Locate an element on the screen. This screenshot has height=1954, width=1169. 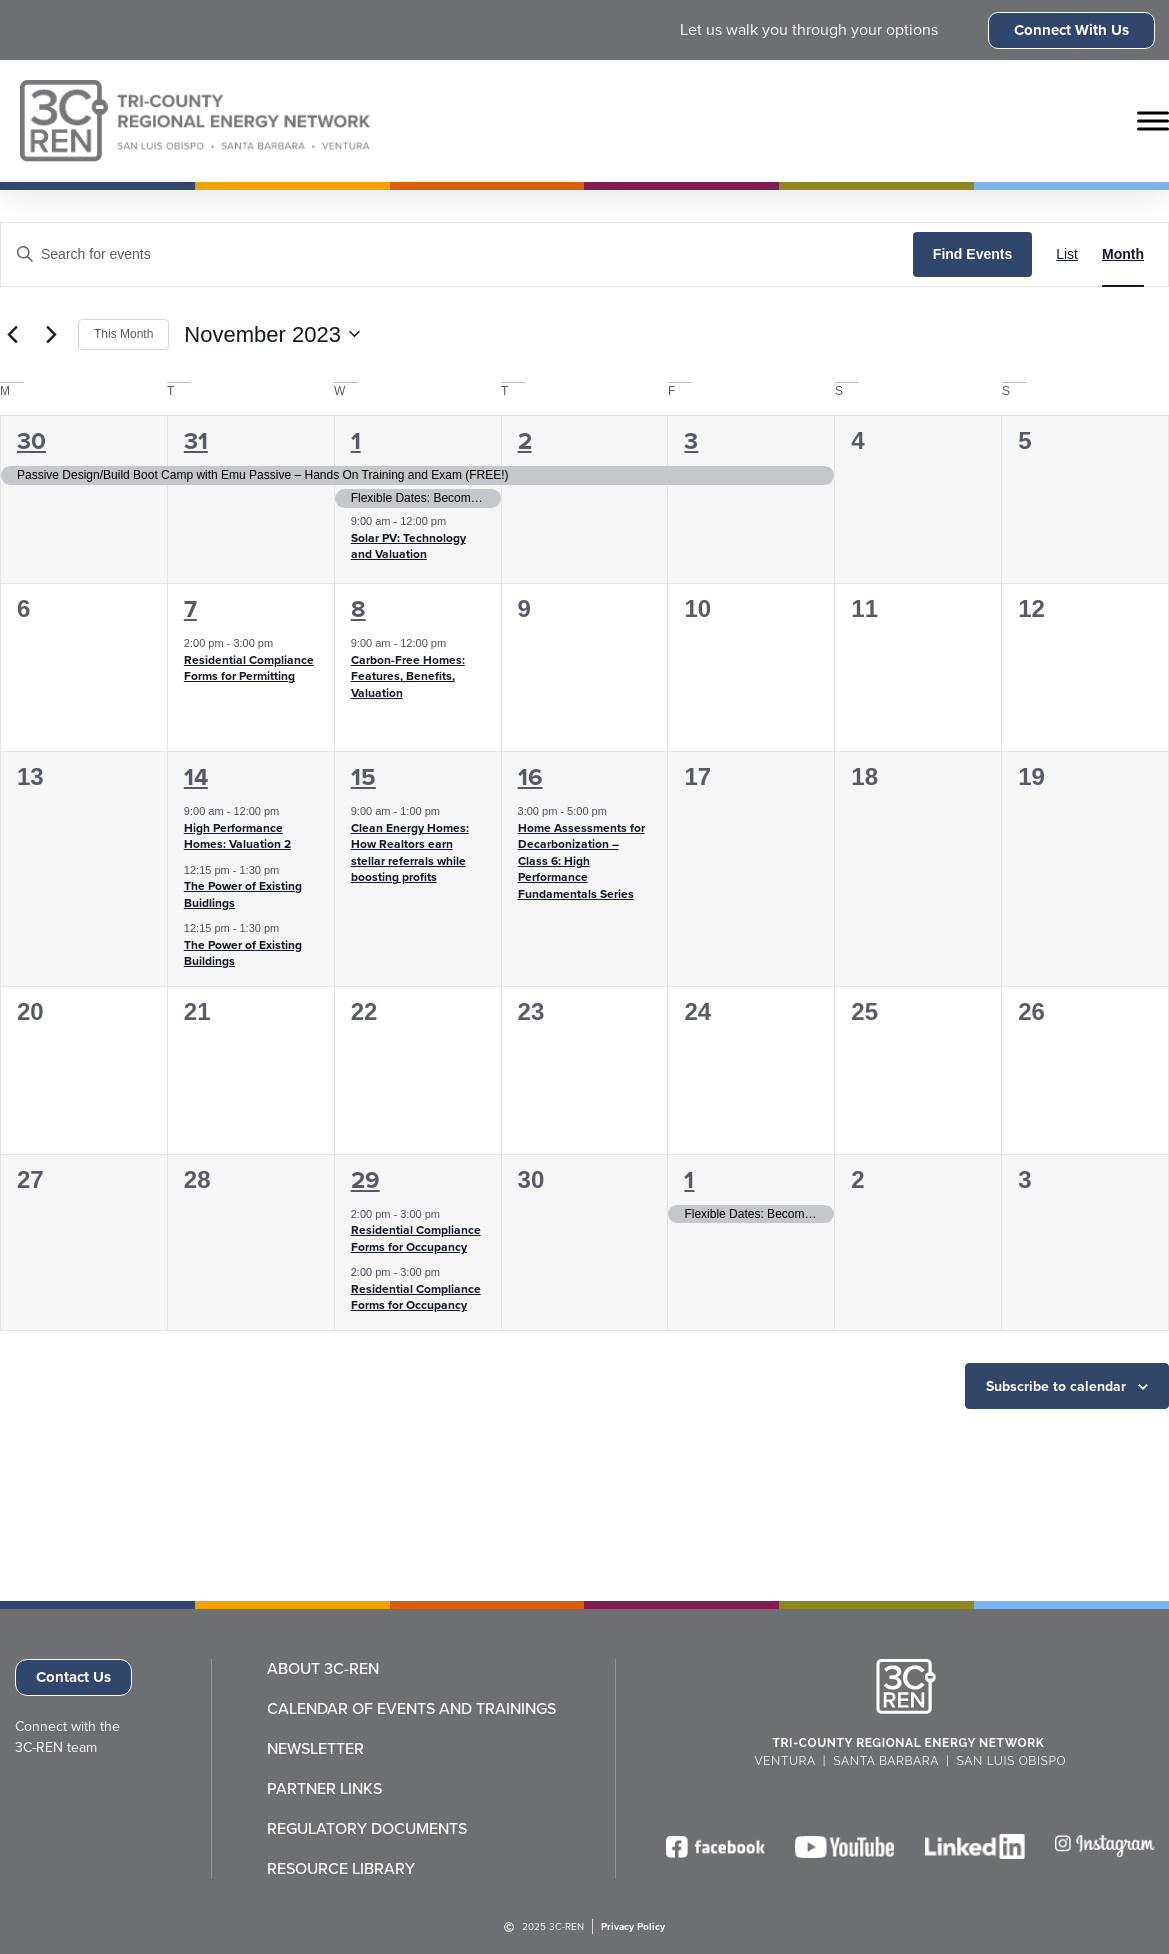
This Month is located at coordinates (123, 334).